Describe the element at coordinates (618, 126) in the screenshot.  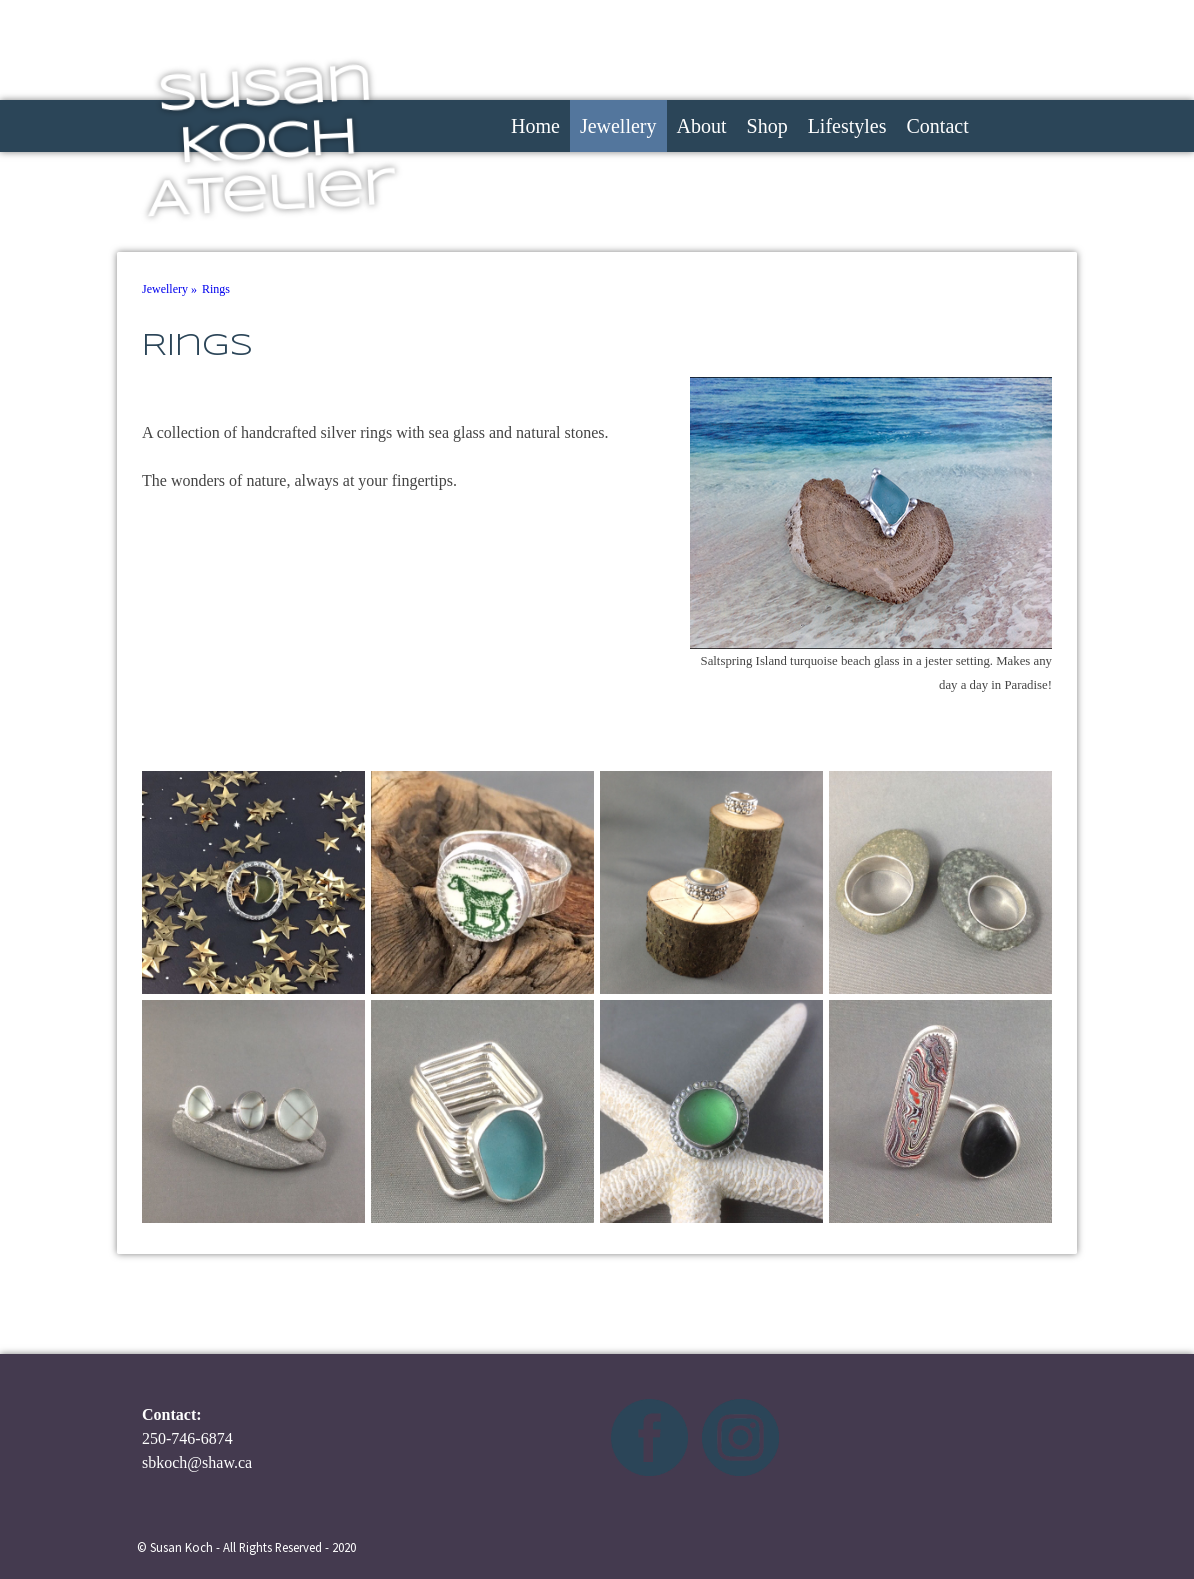
I see `Jewellery` at that location.